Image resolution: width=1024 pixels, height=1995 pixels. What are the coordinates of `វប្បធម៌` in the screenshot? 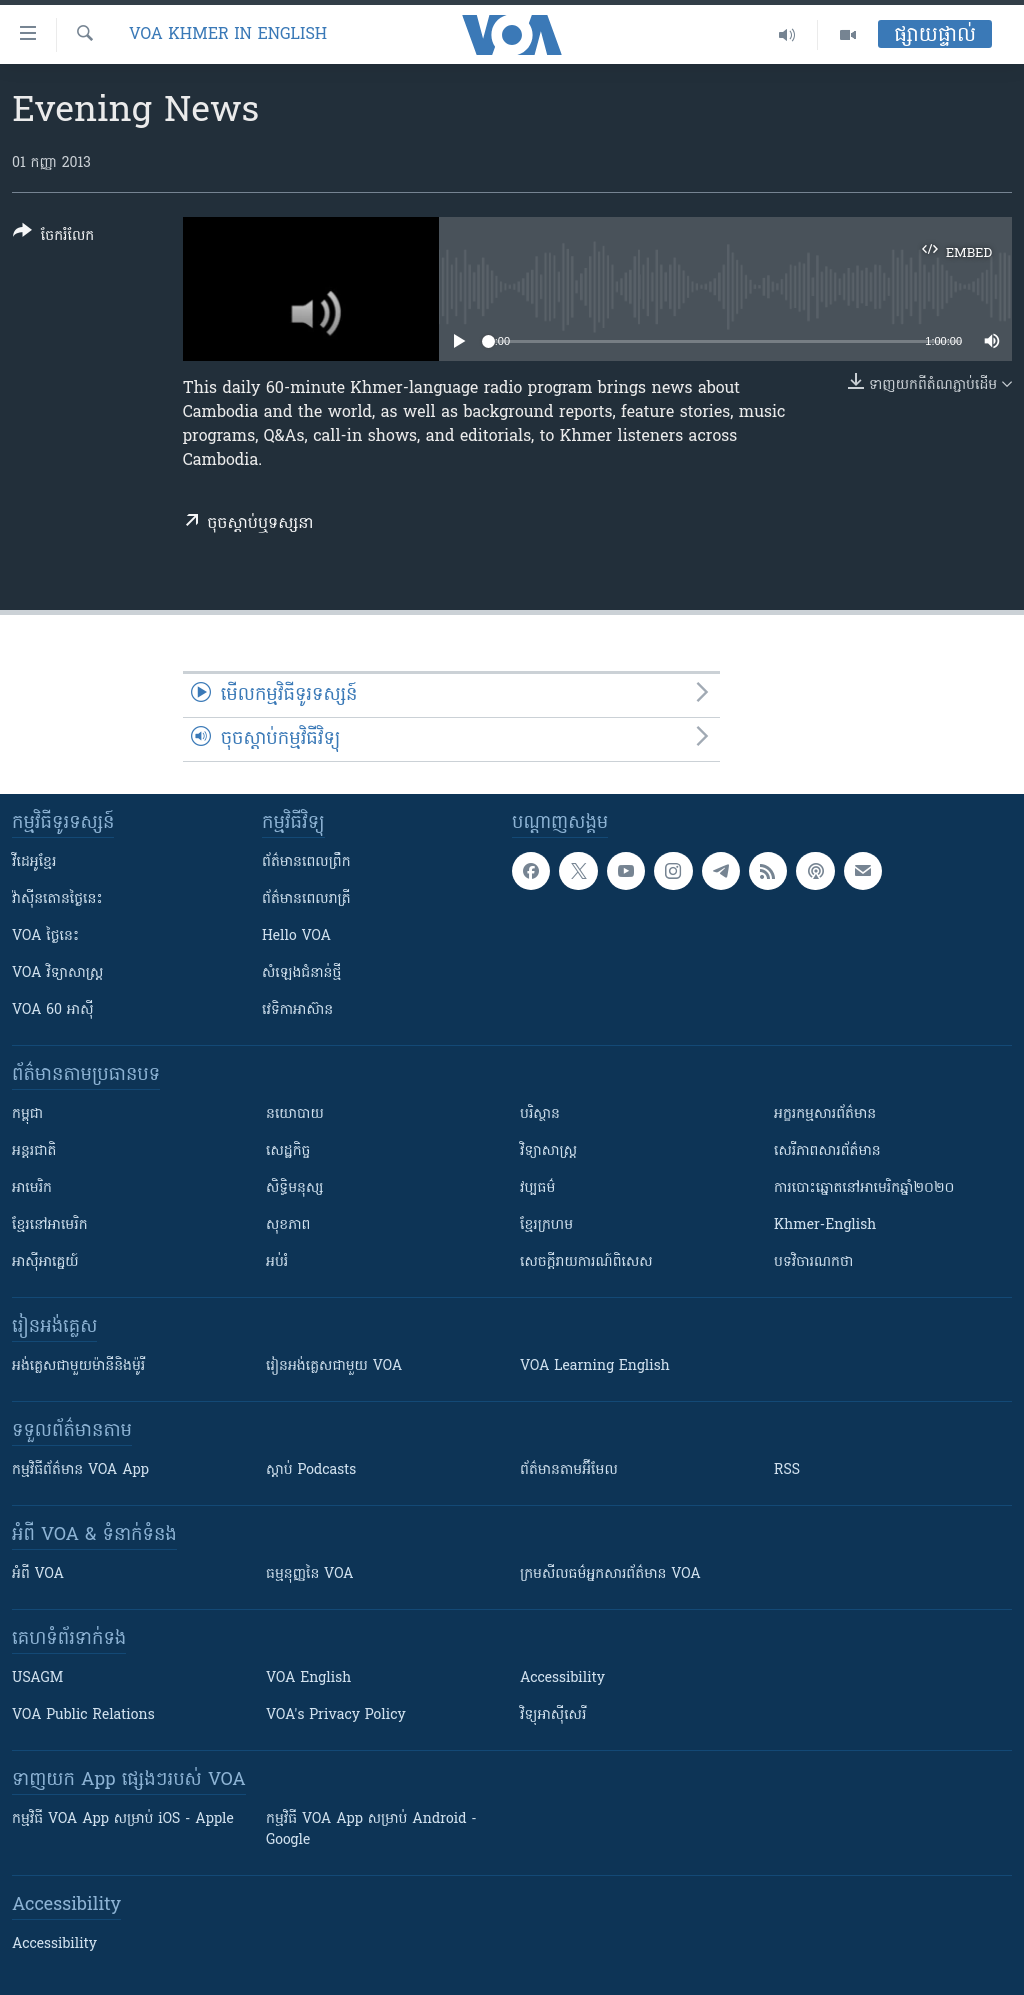 It's located at (537, 1188).